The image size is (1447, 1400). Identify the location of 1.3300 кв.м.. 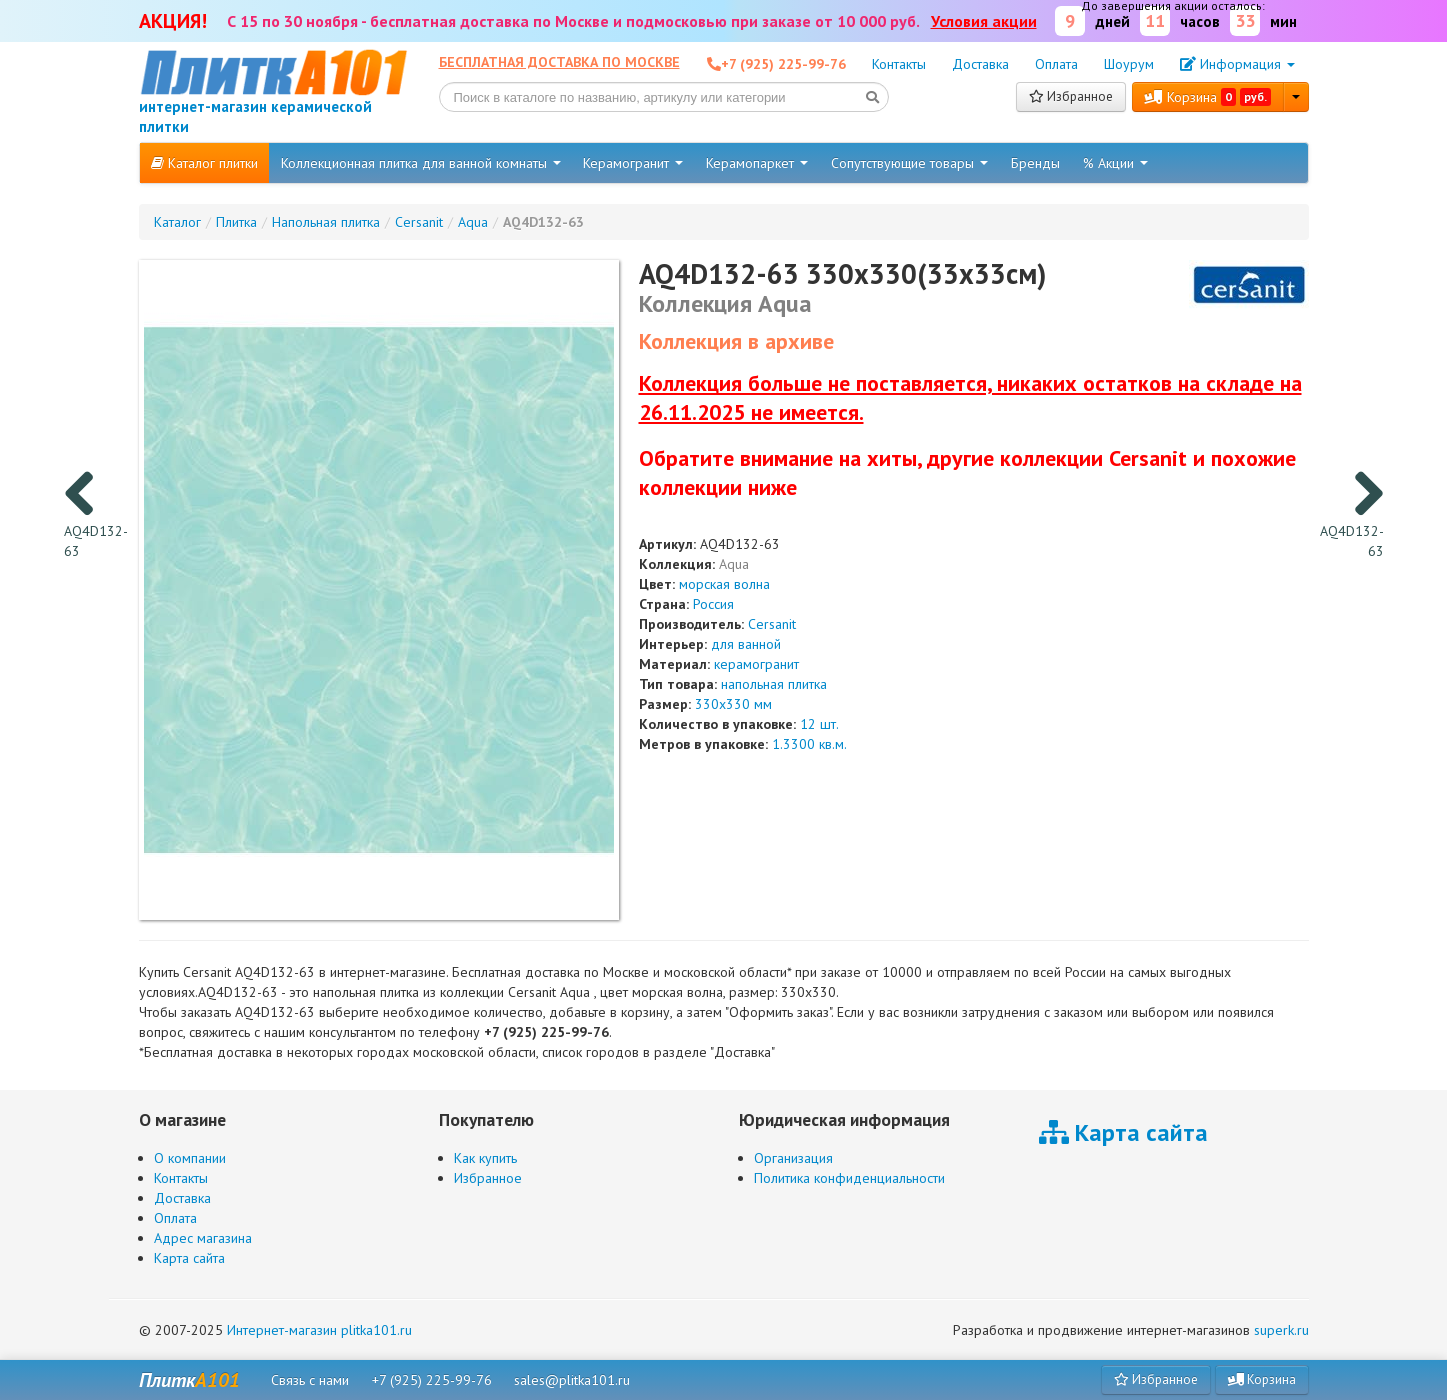
(809, 744).